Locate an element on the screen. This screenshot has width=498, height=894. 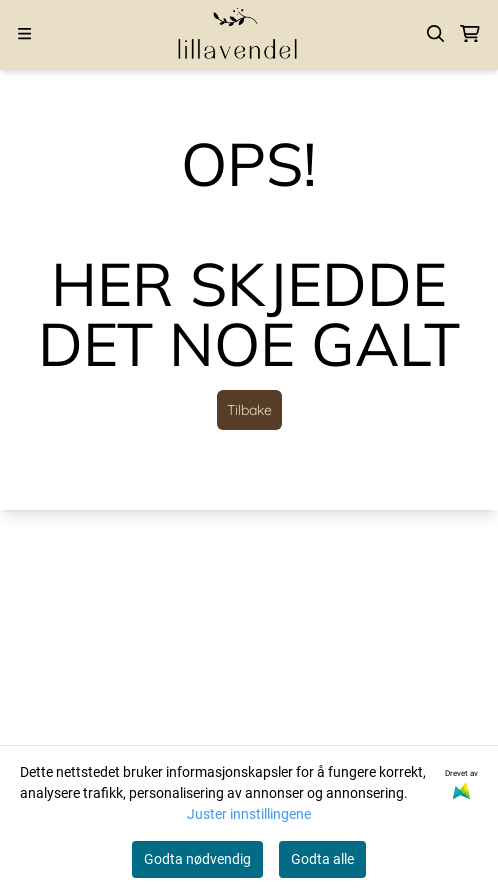
[Open search input] is located at coordinates (436, 34).